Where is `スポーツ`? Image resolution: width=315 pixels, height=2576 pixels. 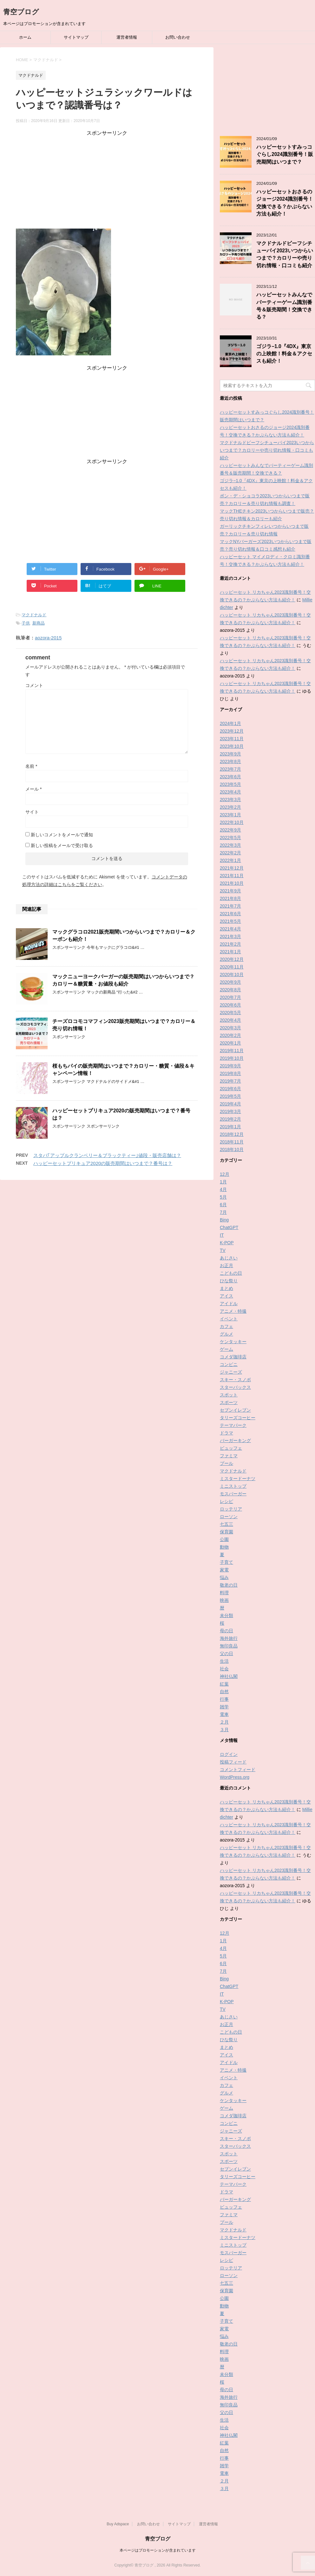
スポーツ is located at coordinates (229, 1402).